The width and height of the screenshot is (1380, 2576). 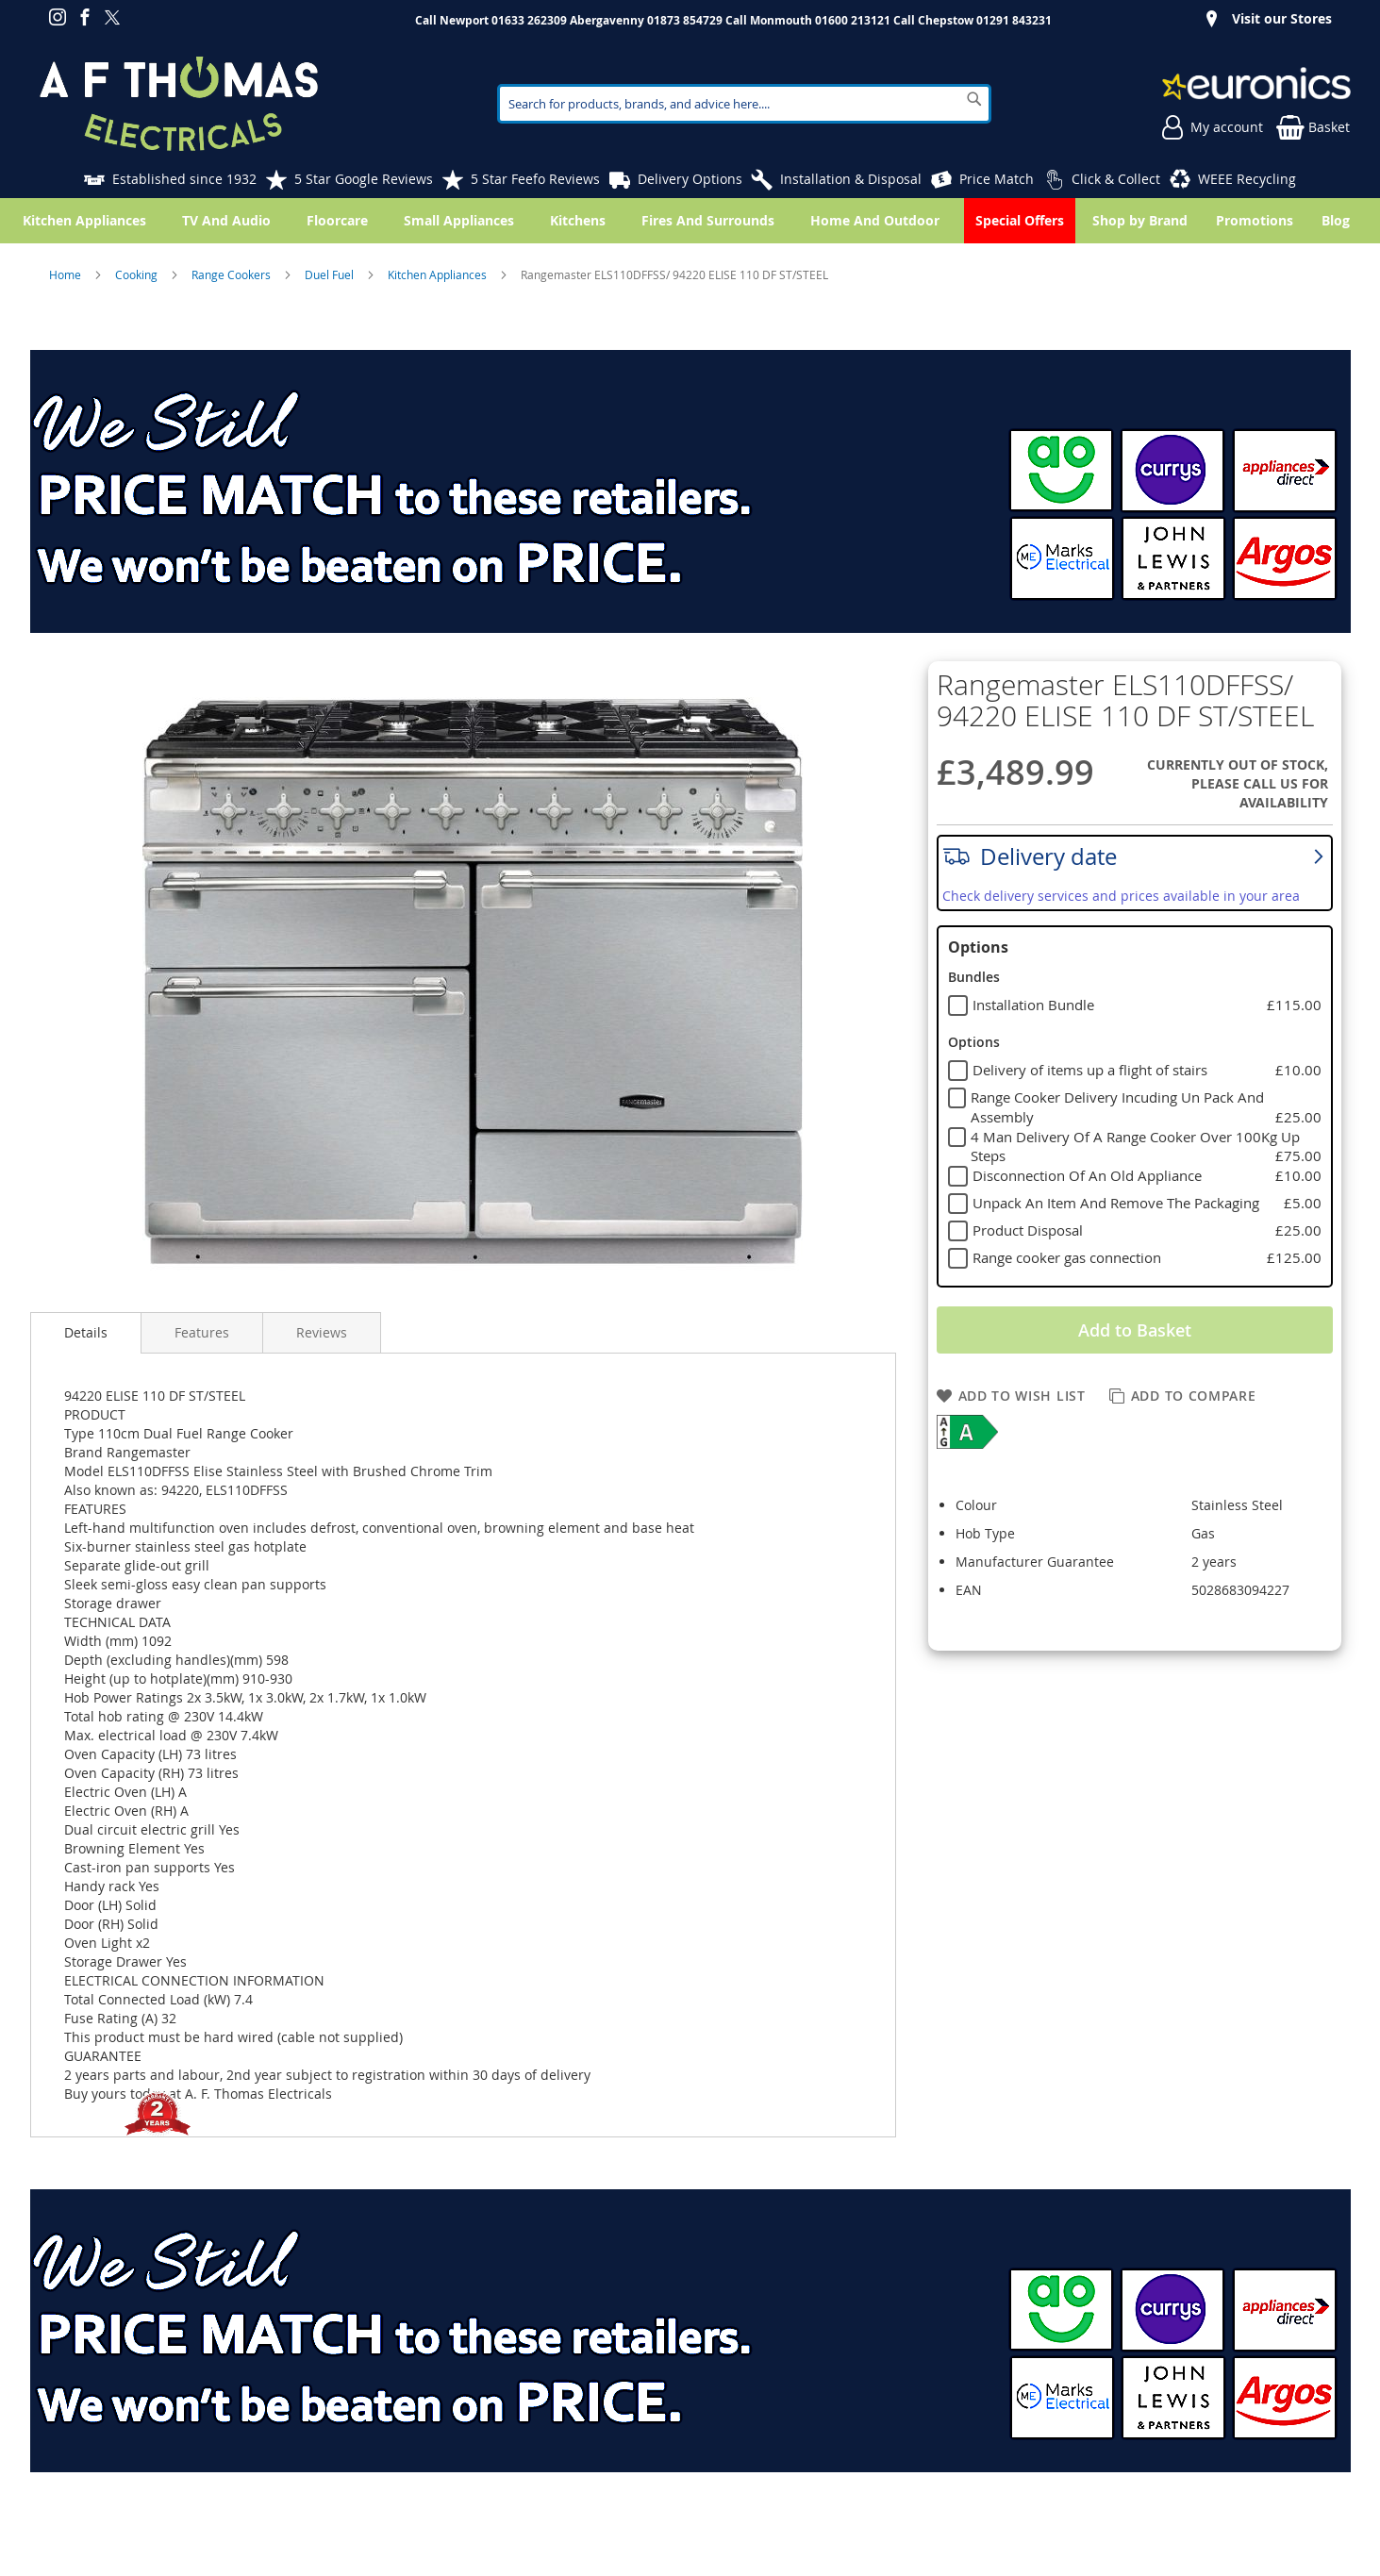 I want to click on Visit our Stores, so click(x=1282, y=18).